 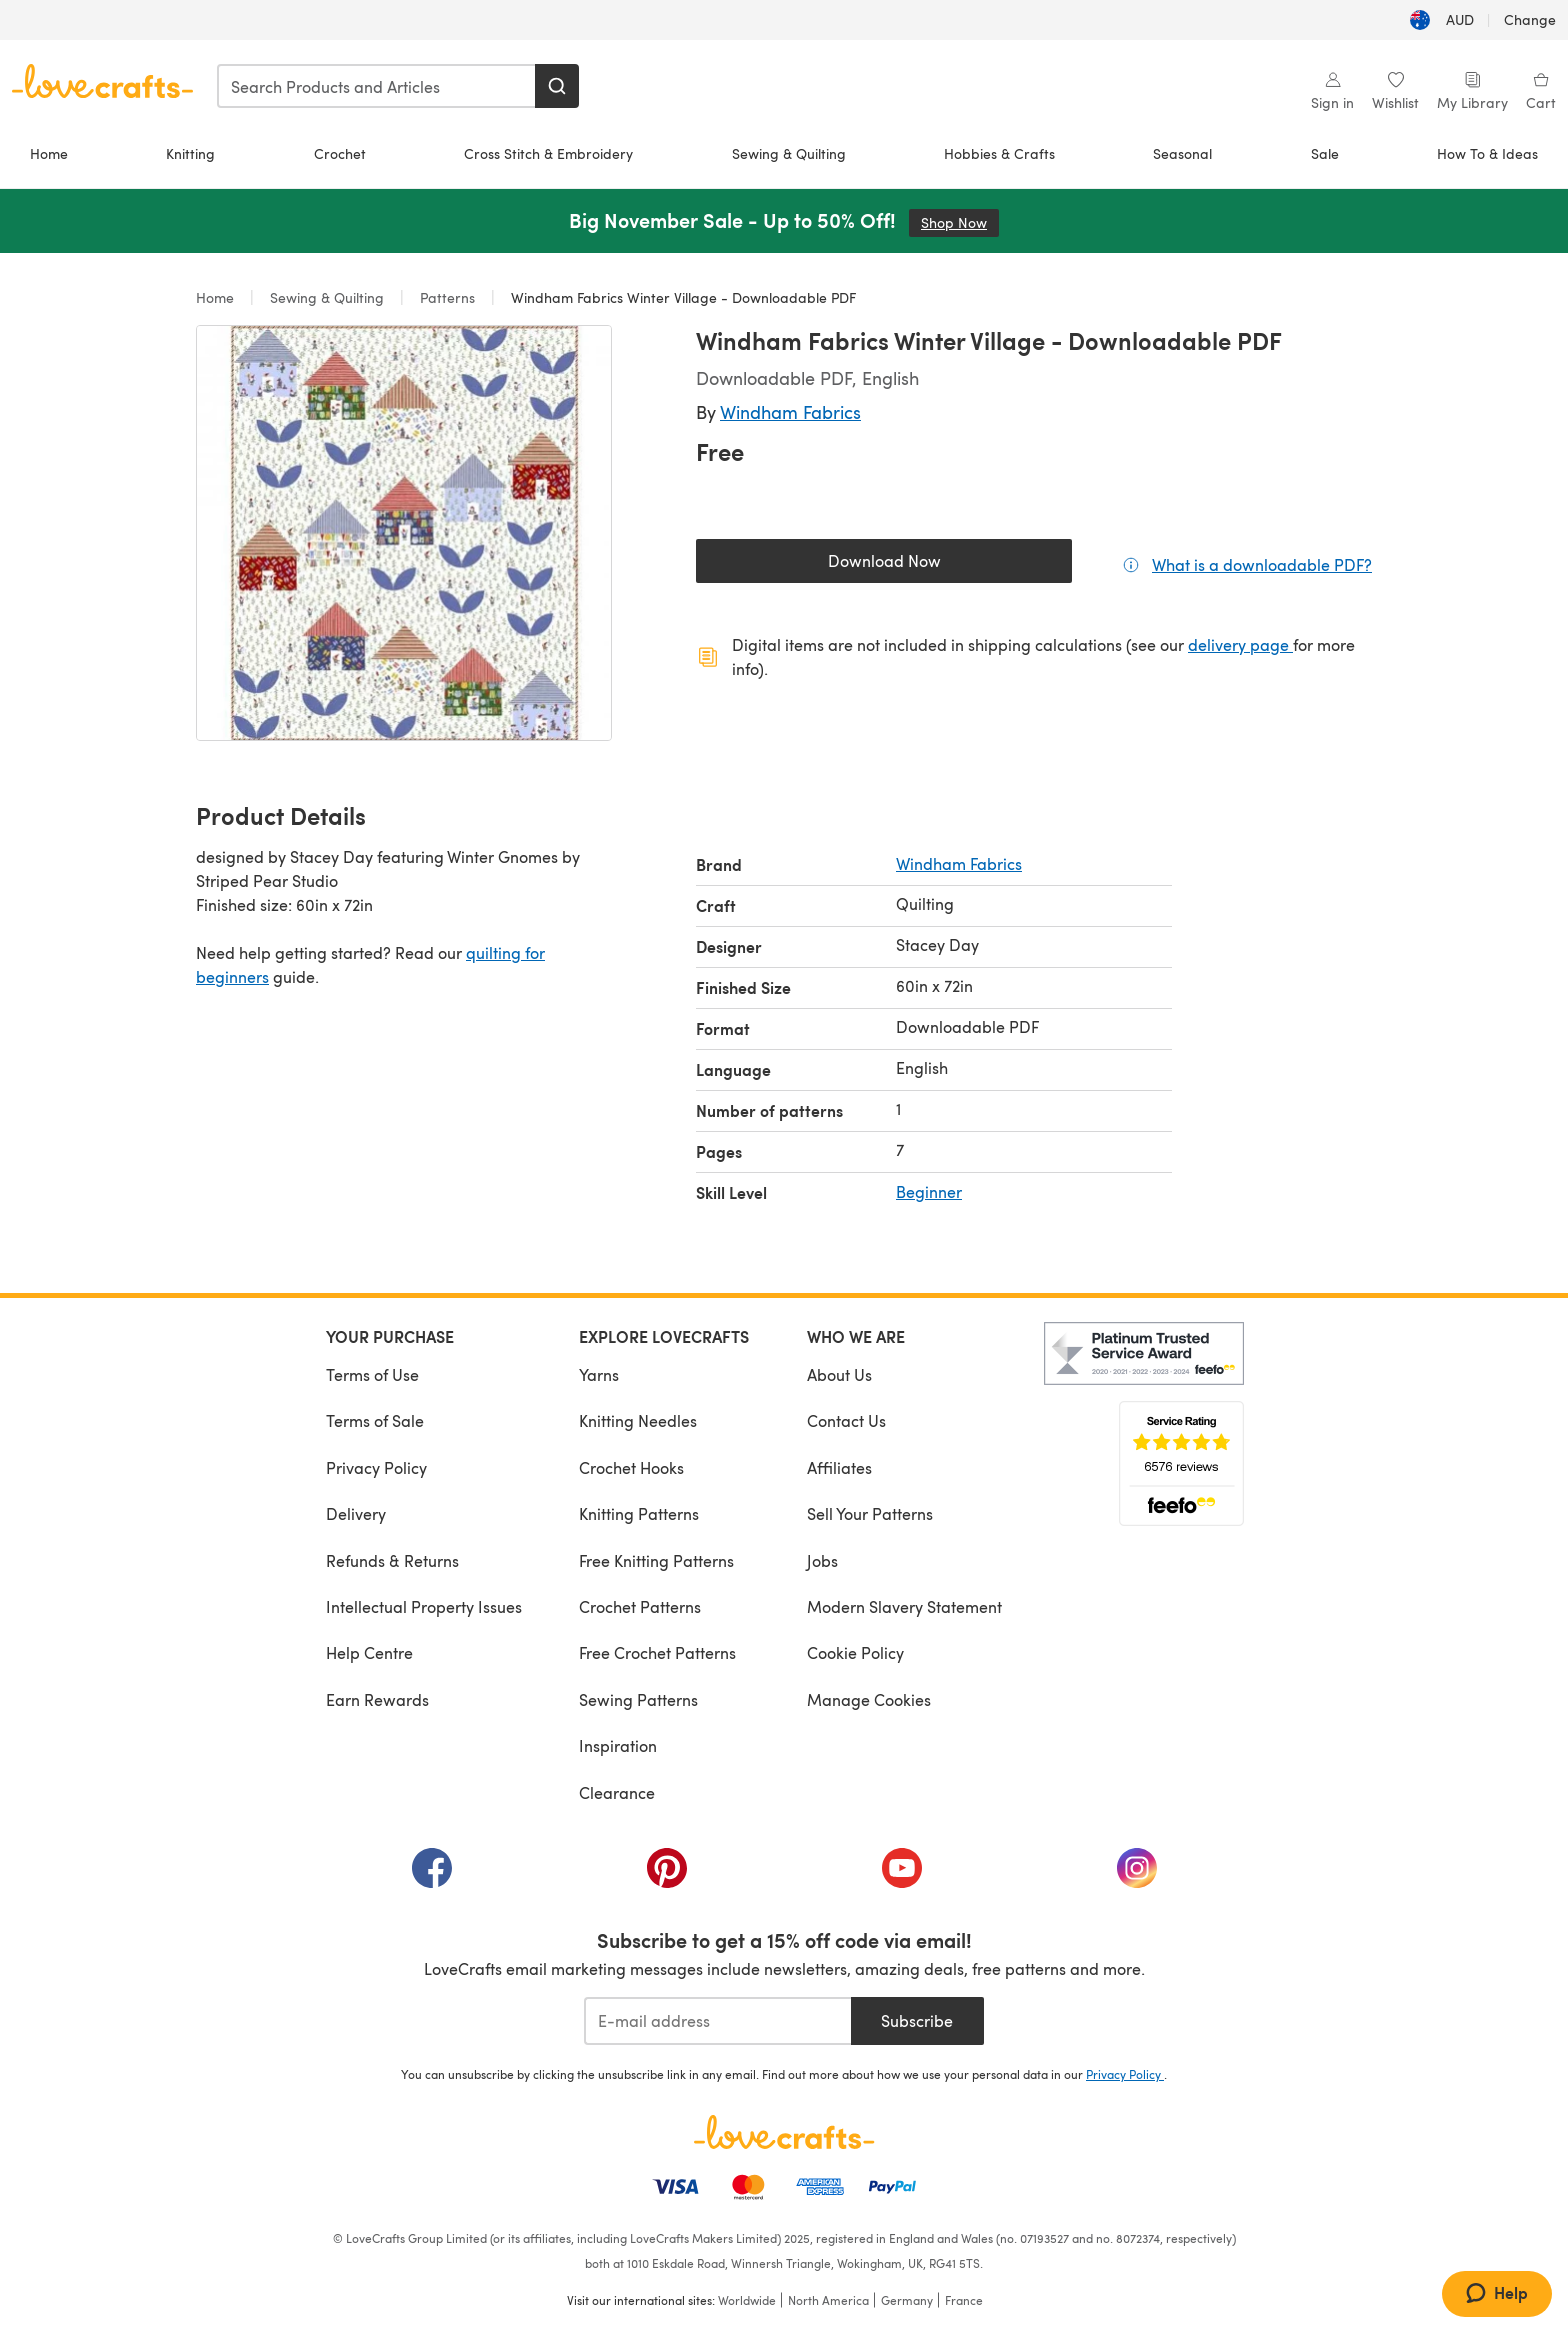 What do you see at coordinates (855, 1652) in the screenshot?
I see `Cookie Policy` at bounding box center [855, 1652].